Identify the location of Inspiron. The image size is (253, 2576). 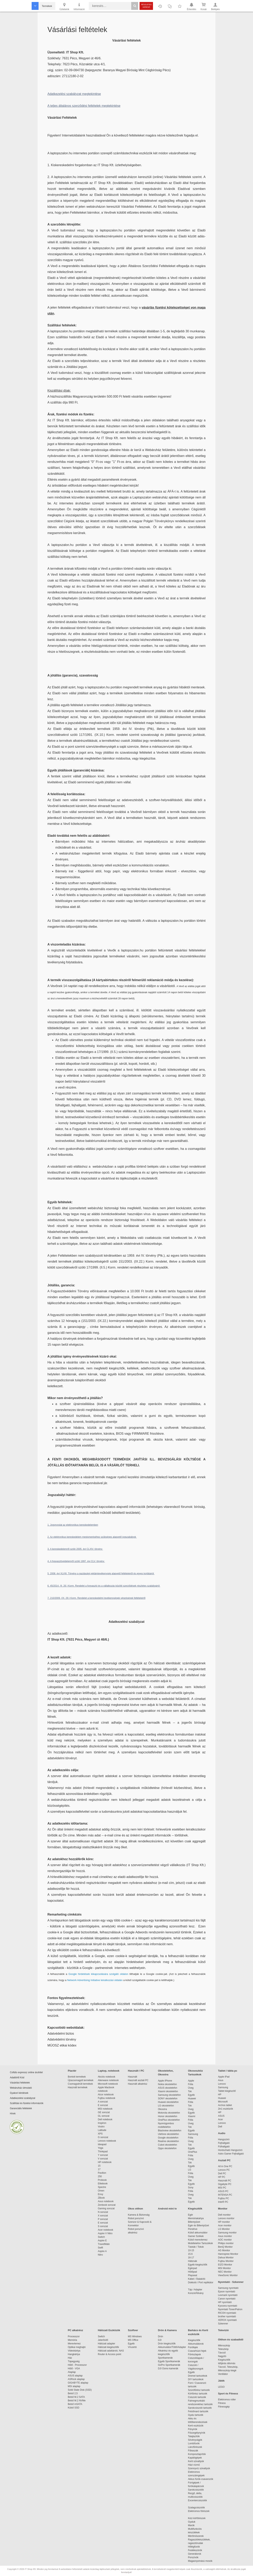
(102, 2123).